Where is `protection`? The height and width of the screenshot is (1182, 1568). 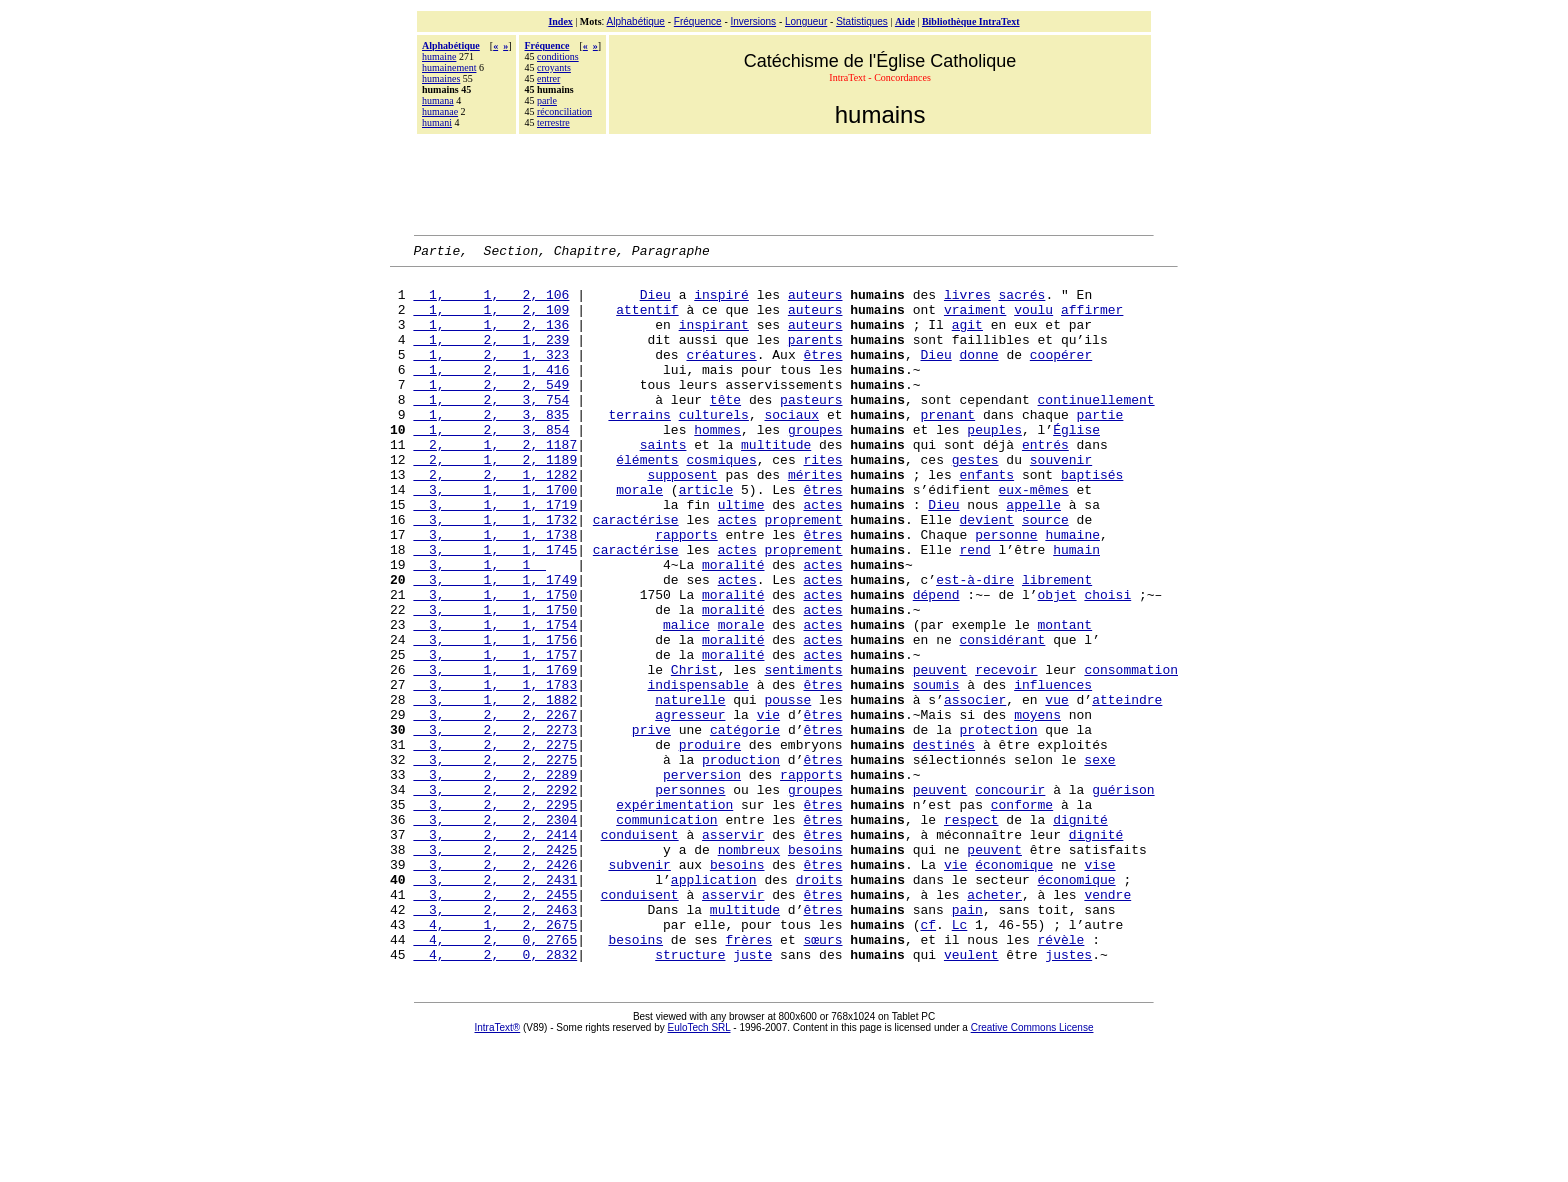 protection is located at coordinates (999, 825).